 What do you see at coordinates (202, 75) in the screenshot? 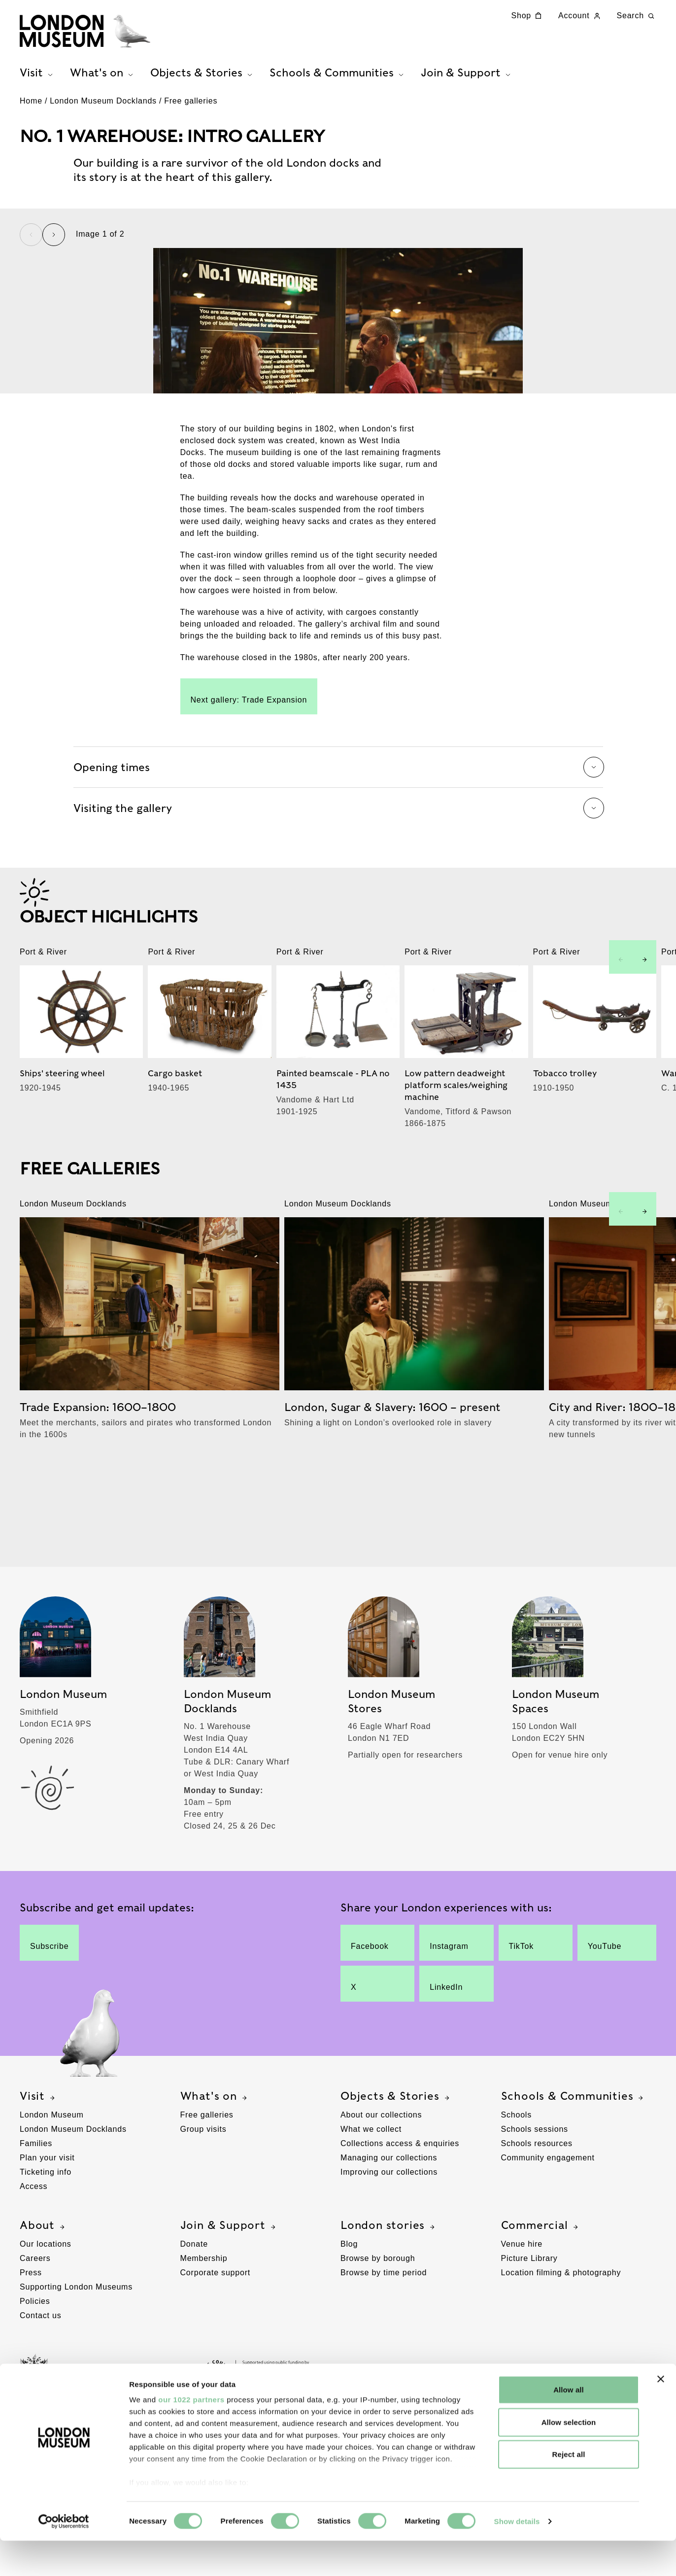
I see `Objects & Stories [tab]` at bounding box center [202, 75].